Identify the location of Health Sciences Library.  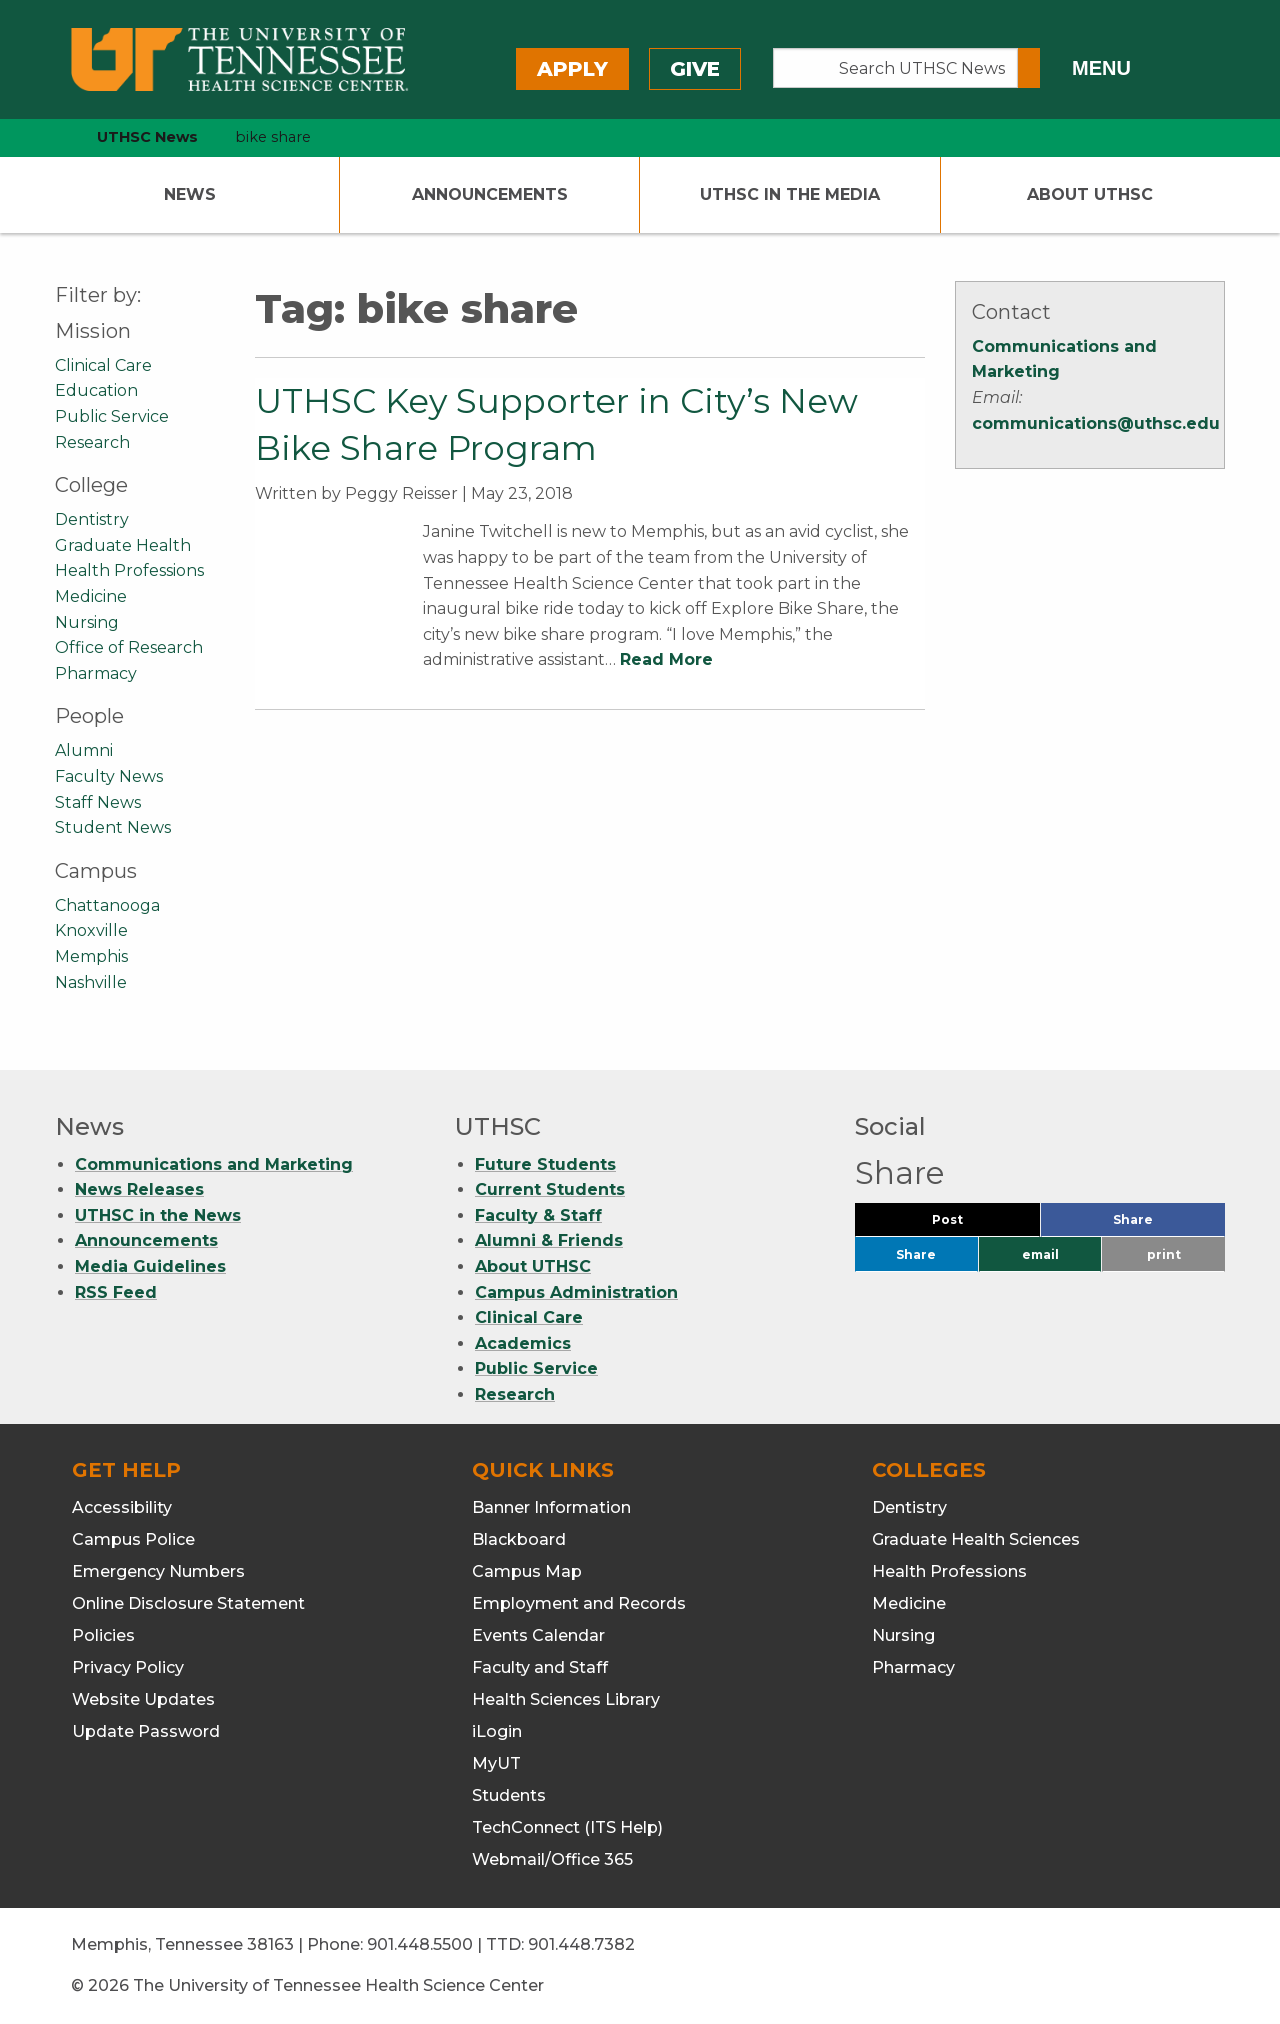
(566, 1699).